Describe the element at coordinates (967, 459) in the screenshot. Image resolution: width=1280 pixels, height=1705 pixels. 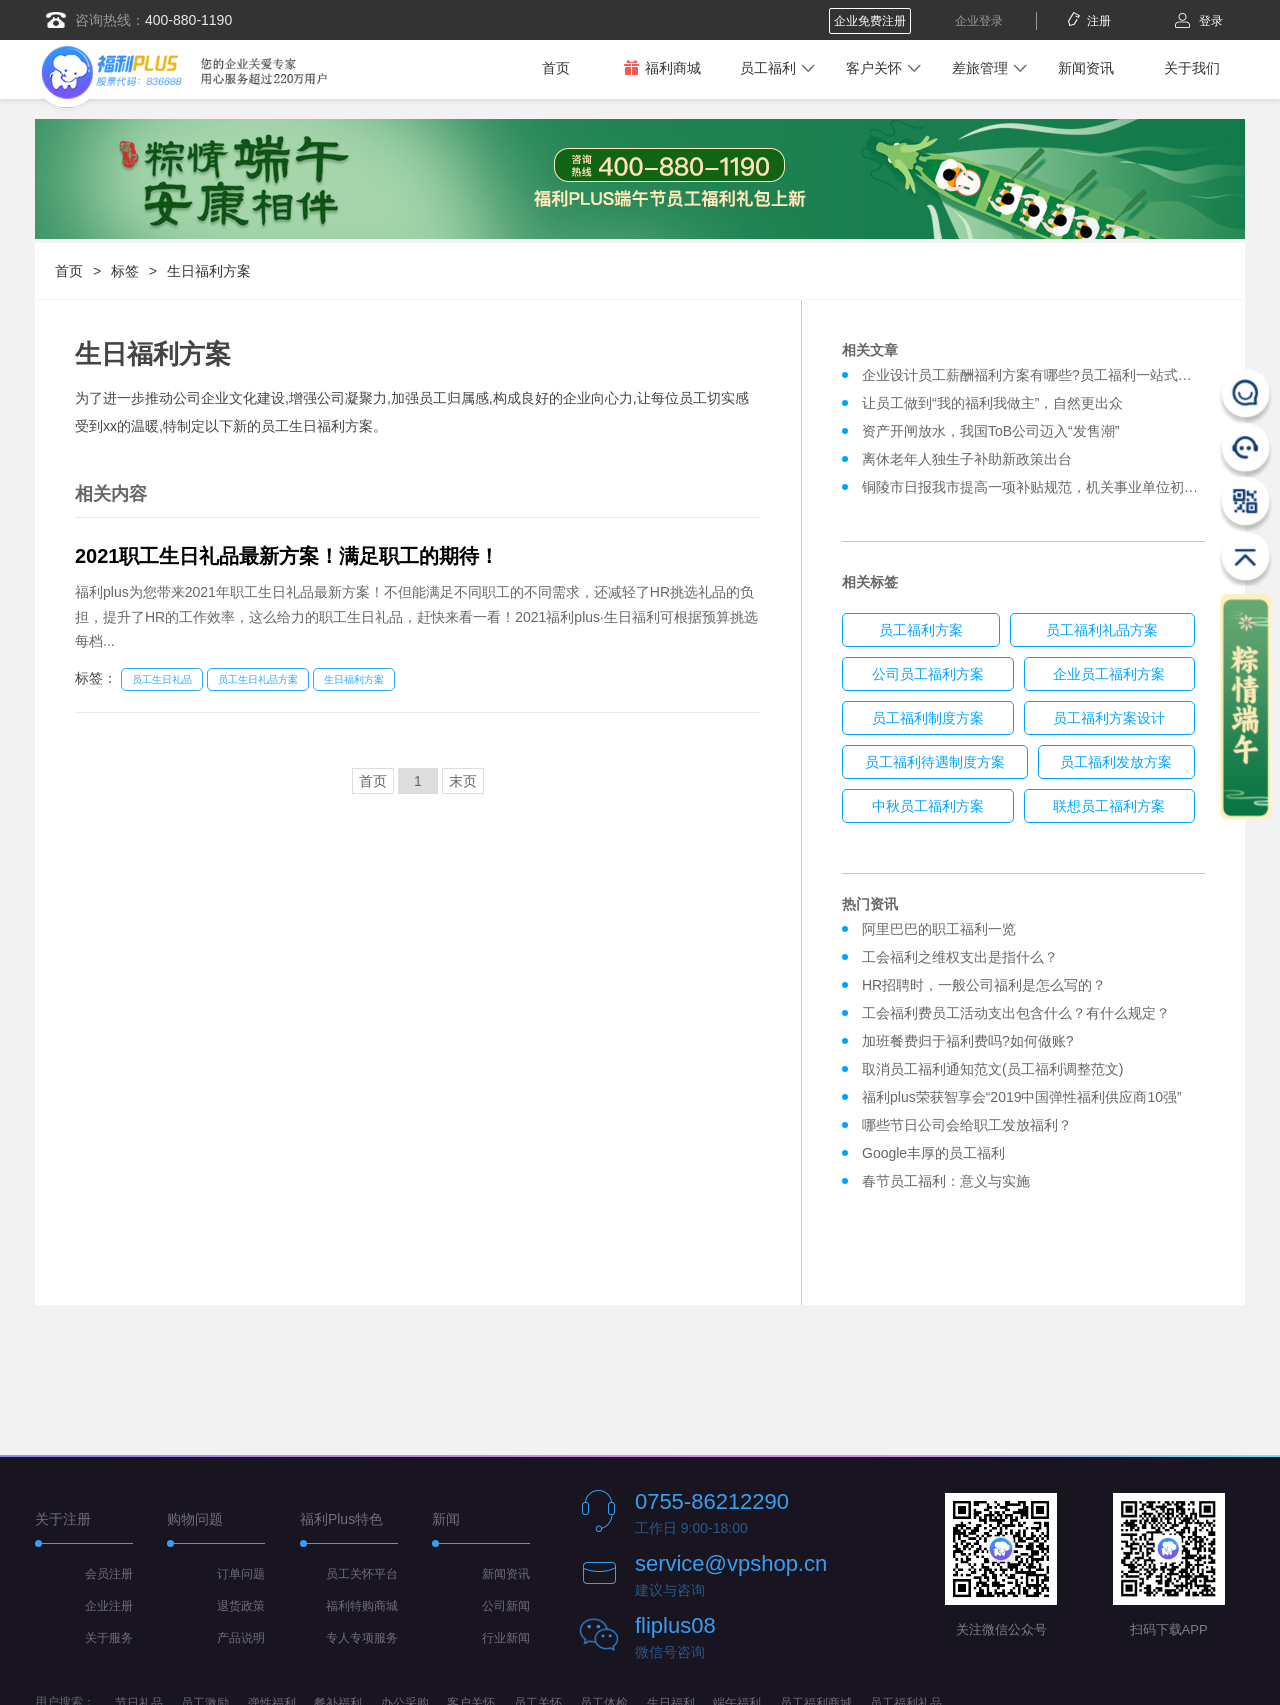
I see `离休老年人独生子补助新政策出台` at that location.